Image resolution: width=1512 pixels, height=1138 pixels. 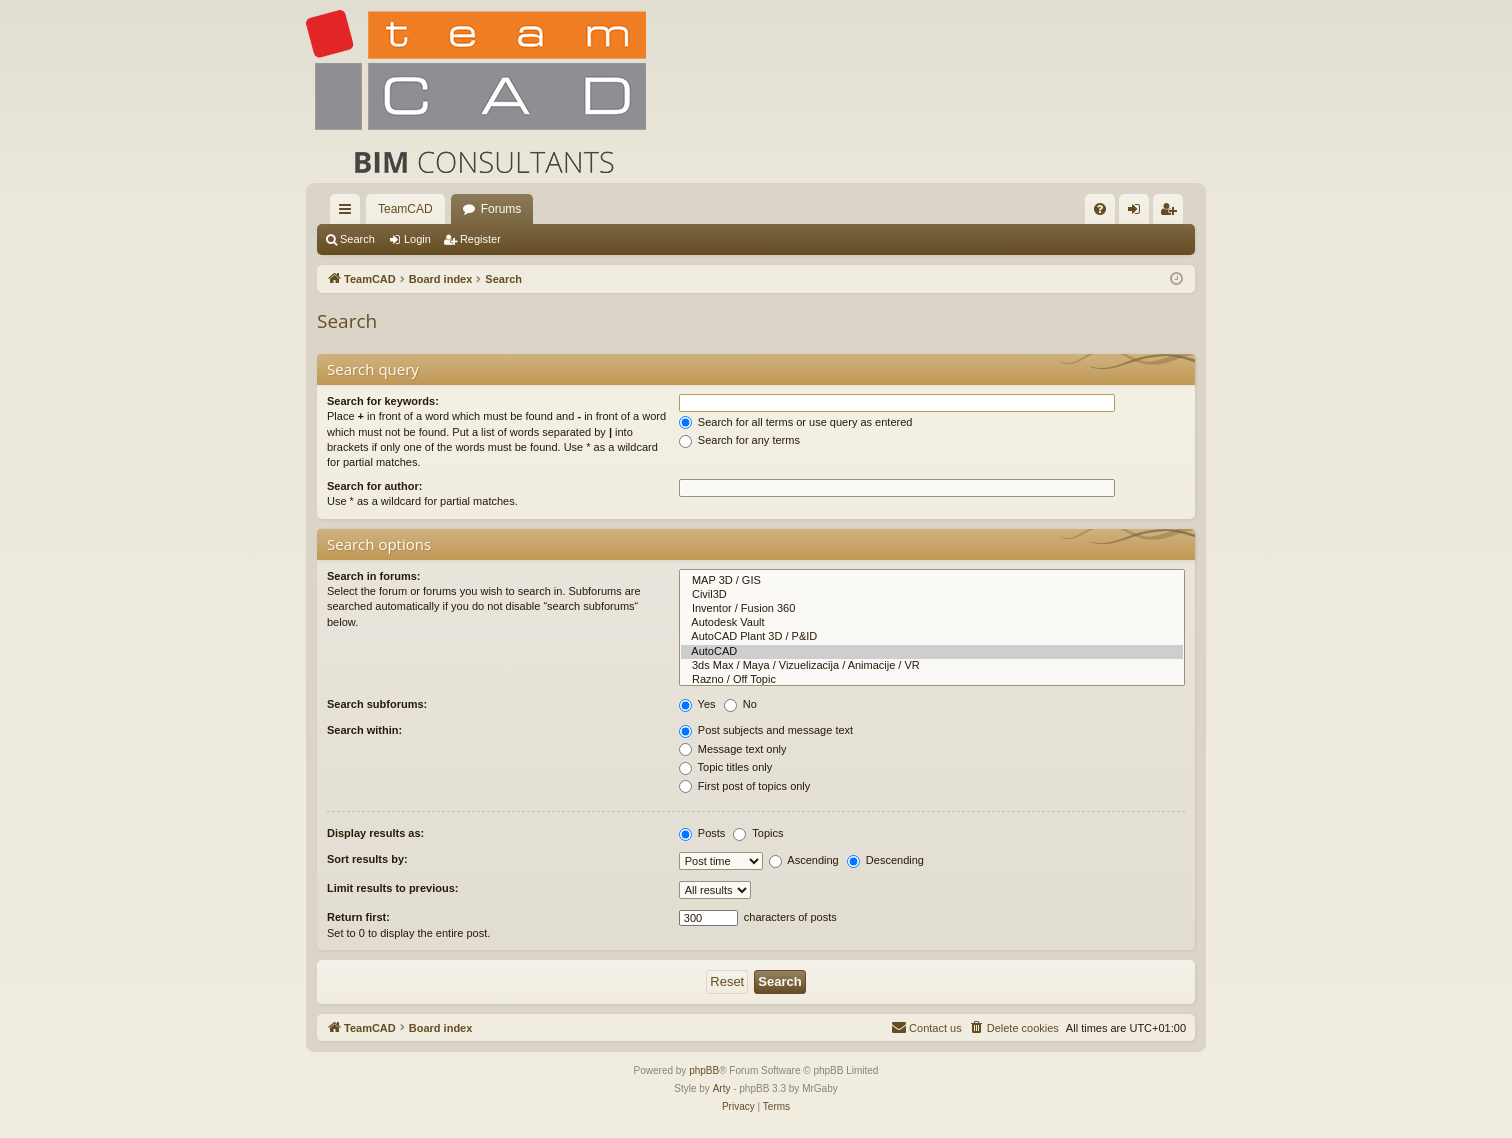 What do you see at coordinates (383, 401) in the screenshot?
I see `Search for keywords:` at bounding box center [383, 401].